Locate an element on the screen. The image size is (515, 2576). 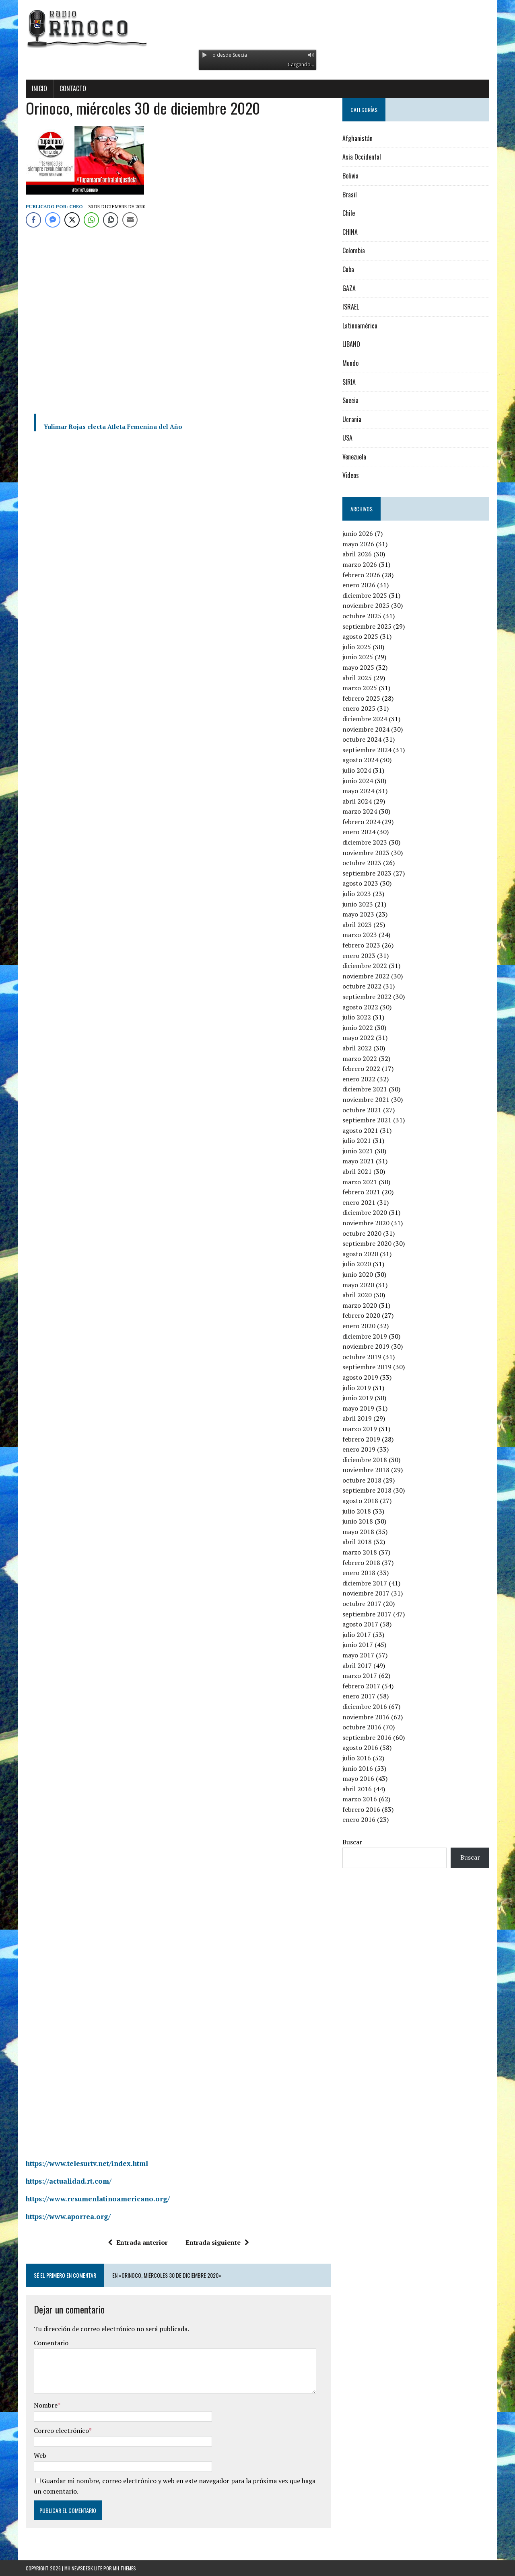
julio 2020 is located at coordinates (356, 1263).